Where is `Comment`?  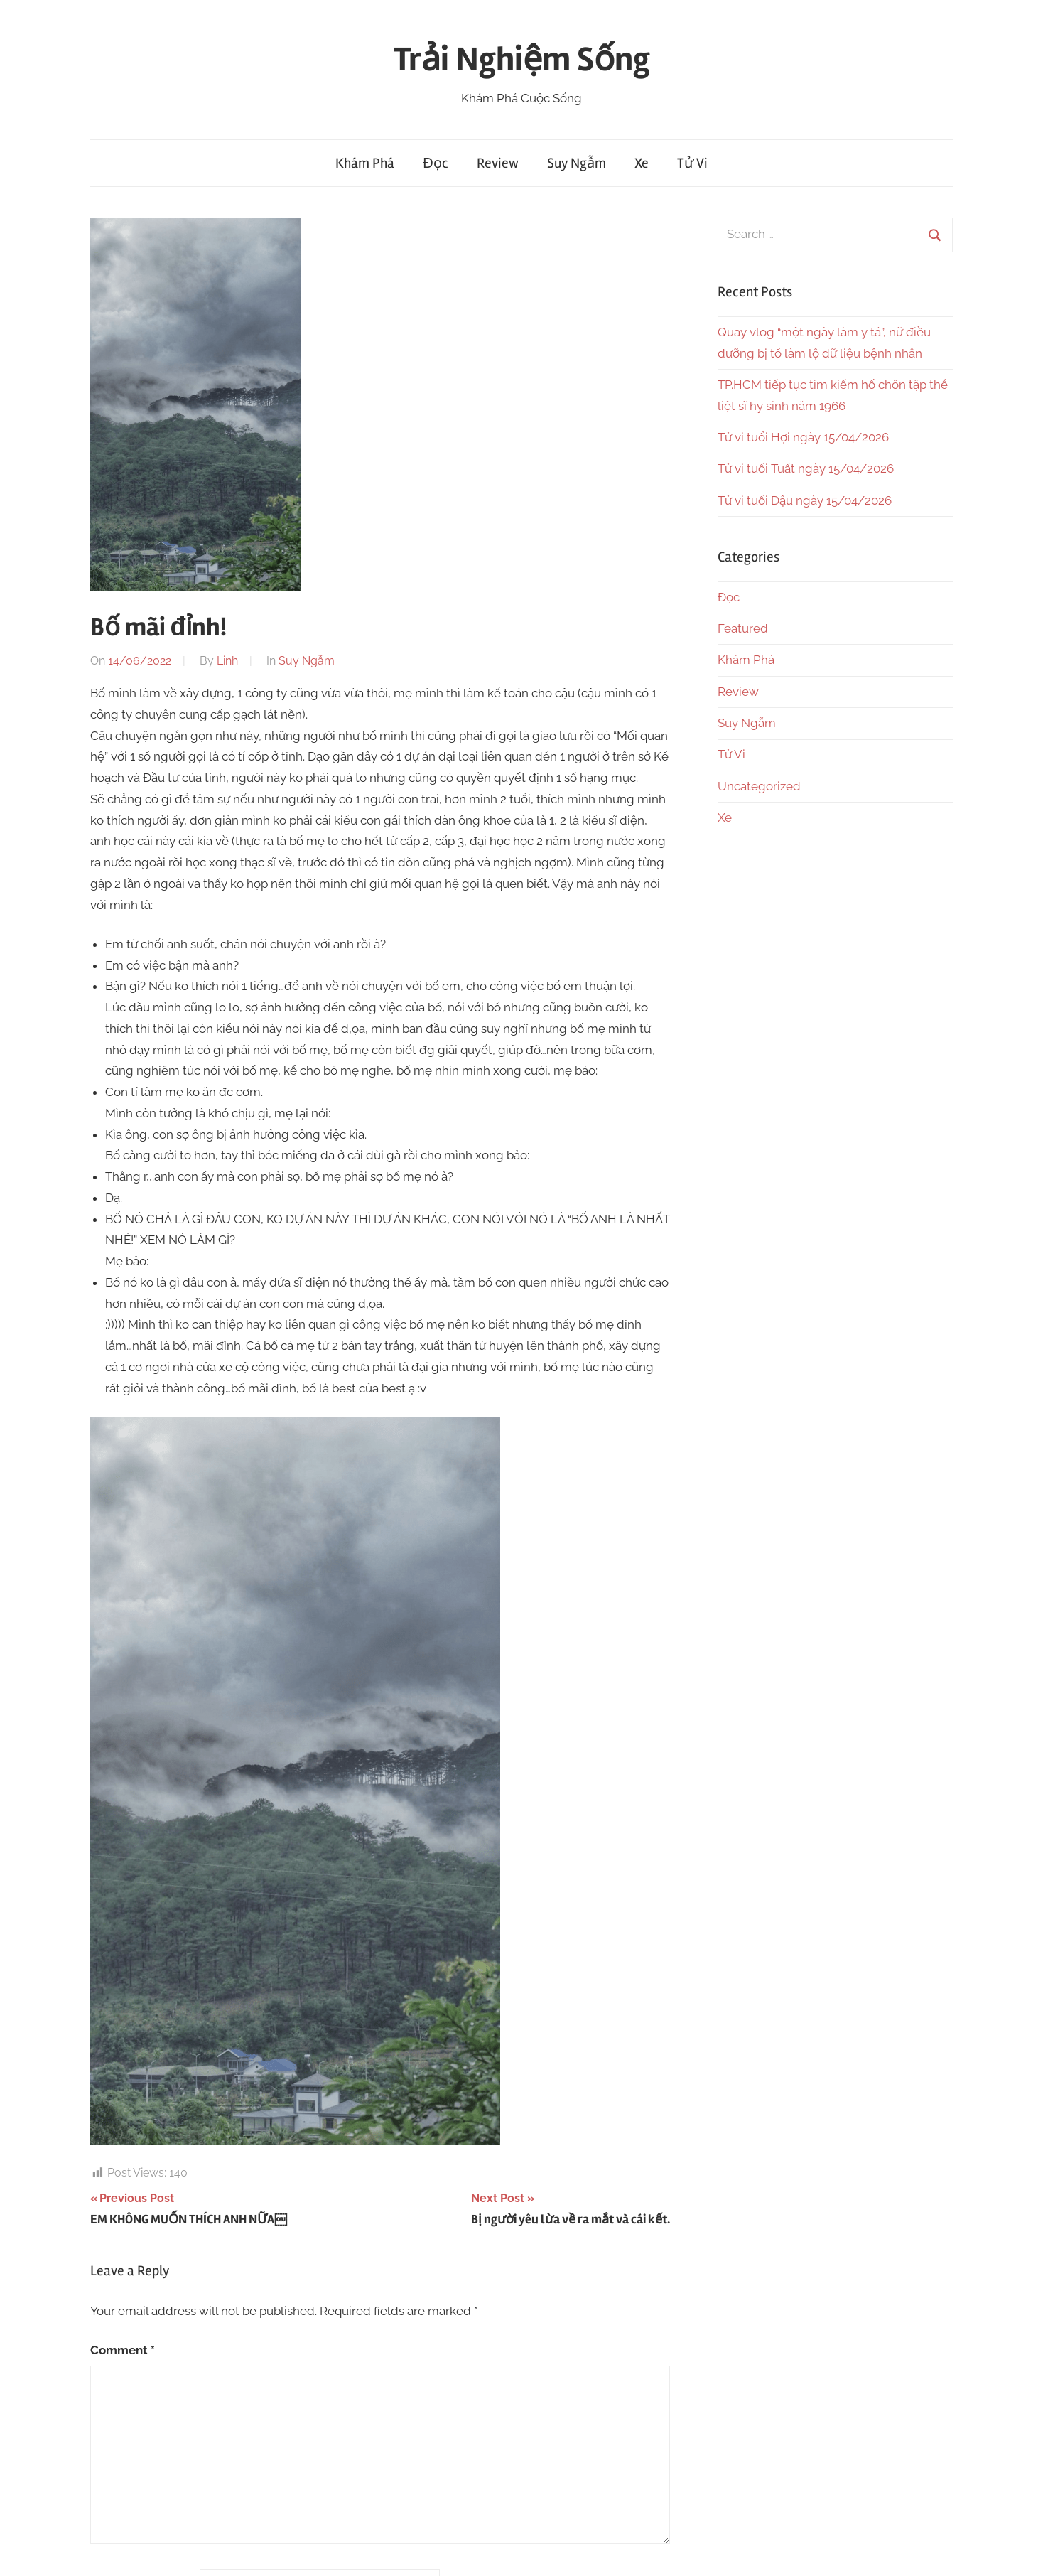 Comment is located at coordinates (122, 2350).